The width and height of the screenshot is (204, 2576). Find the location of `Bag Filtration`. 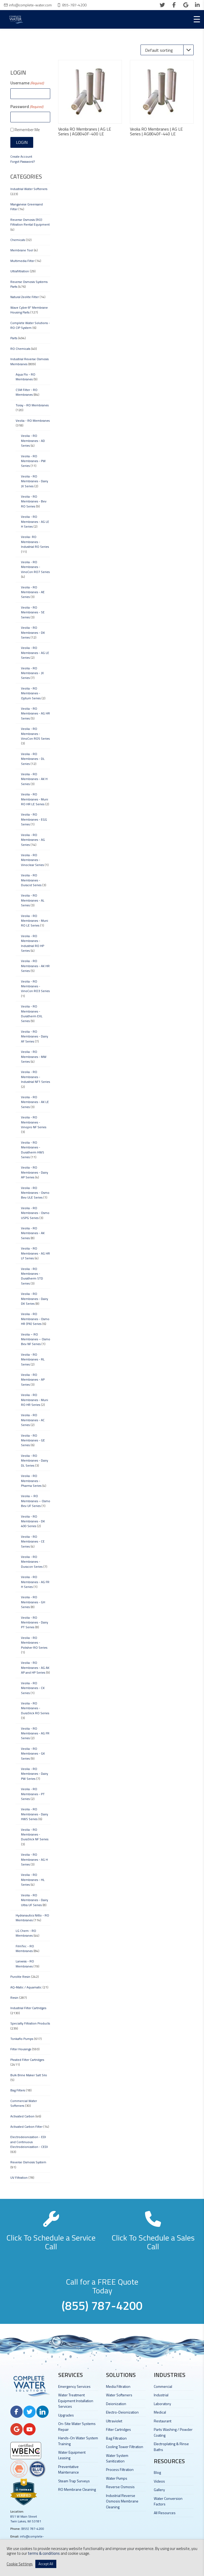

Bag Filtration is located at coordinates (116, 2438).